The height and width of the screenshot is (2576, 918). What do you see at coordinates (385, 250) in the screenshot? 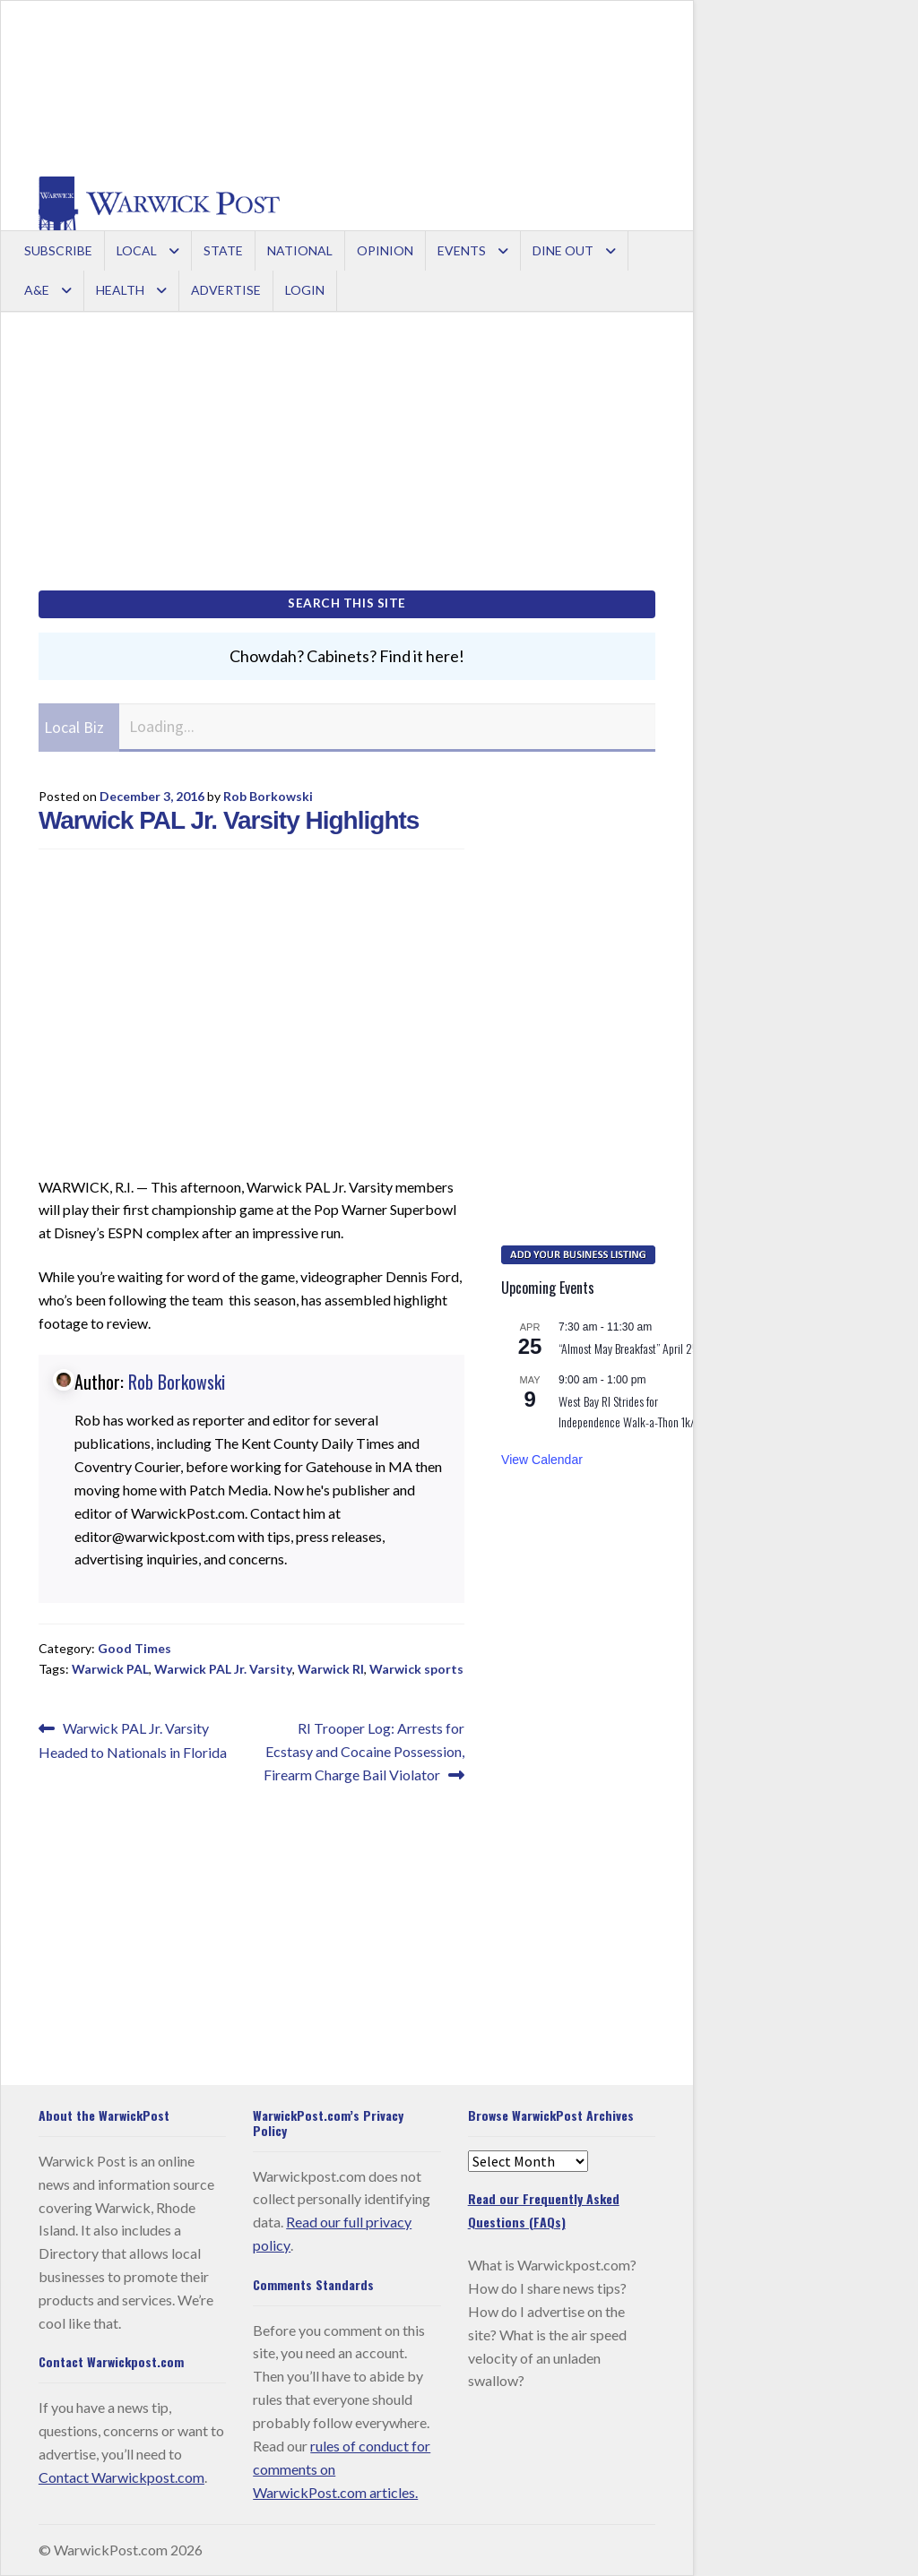
I see `Opinion` at bounding box center [385, 250].